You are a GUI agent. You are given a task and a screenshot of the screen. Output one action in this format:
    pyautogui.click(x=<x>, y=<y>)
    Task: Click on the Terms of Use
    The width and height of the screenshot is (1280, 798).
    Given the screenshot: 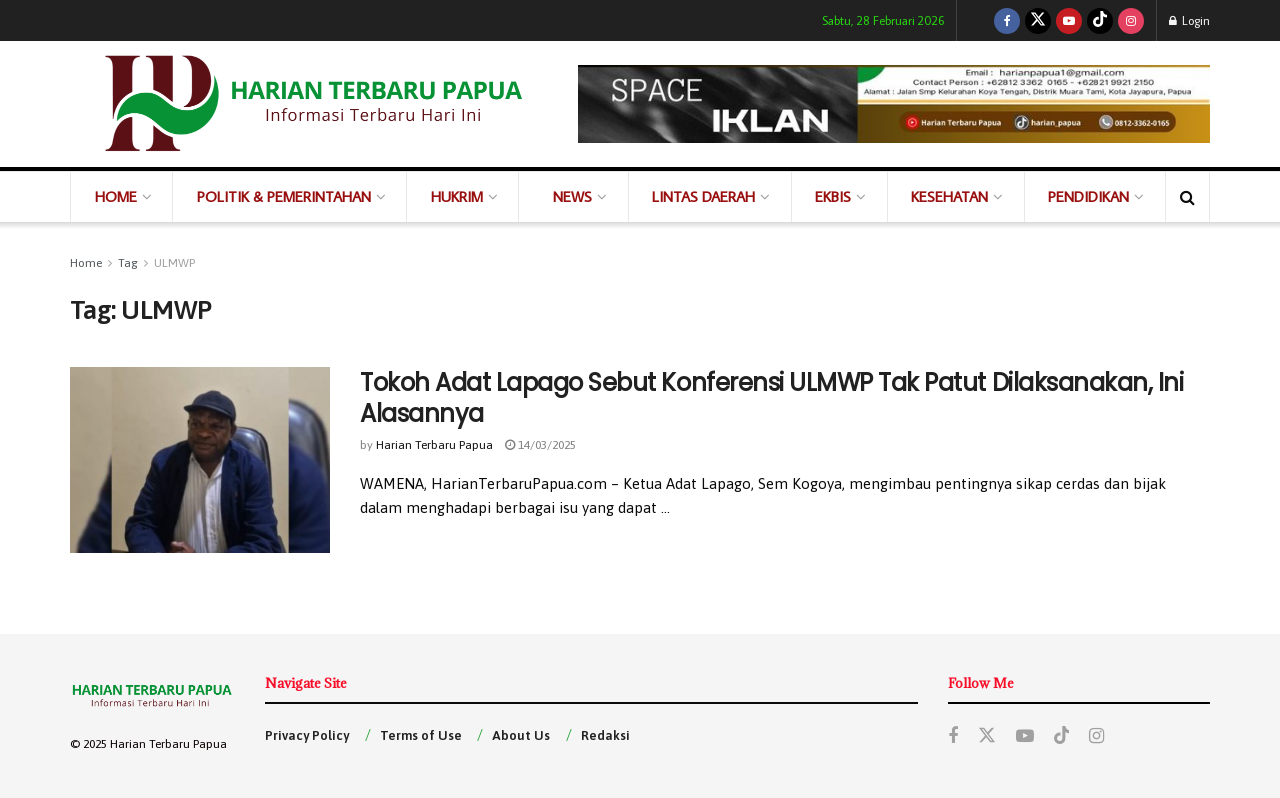 What is the action you would take?
    pyautogui.click(x=421, y=735)
    